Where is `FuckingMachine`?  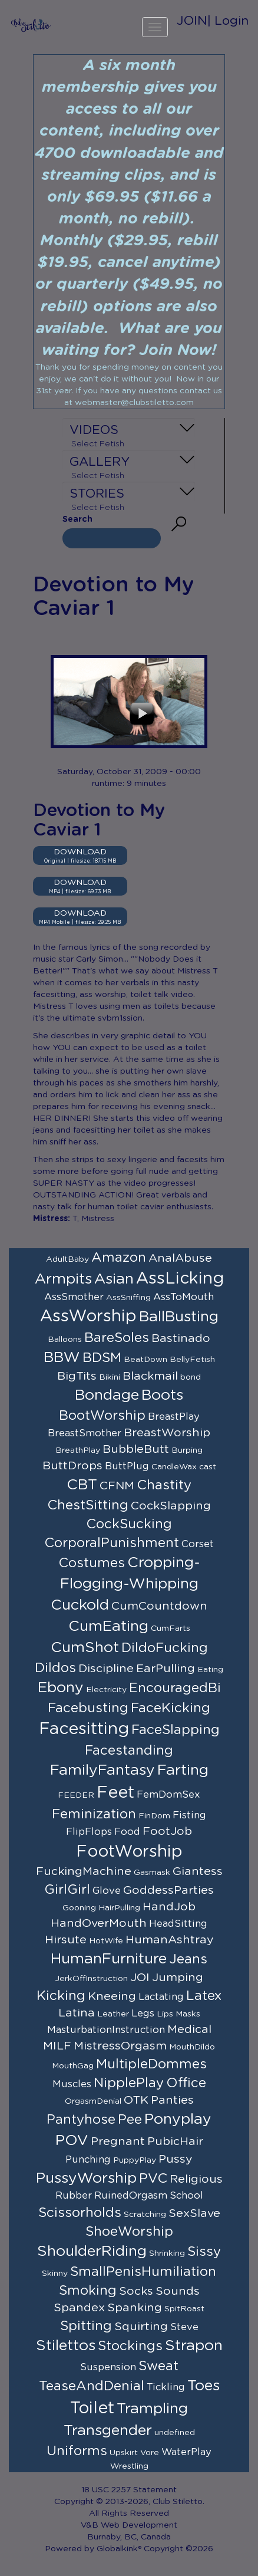
FuckingMachine is located at coordinates (83, 1871).